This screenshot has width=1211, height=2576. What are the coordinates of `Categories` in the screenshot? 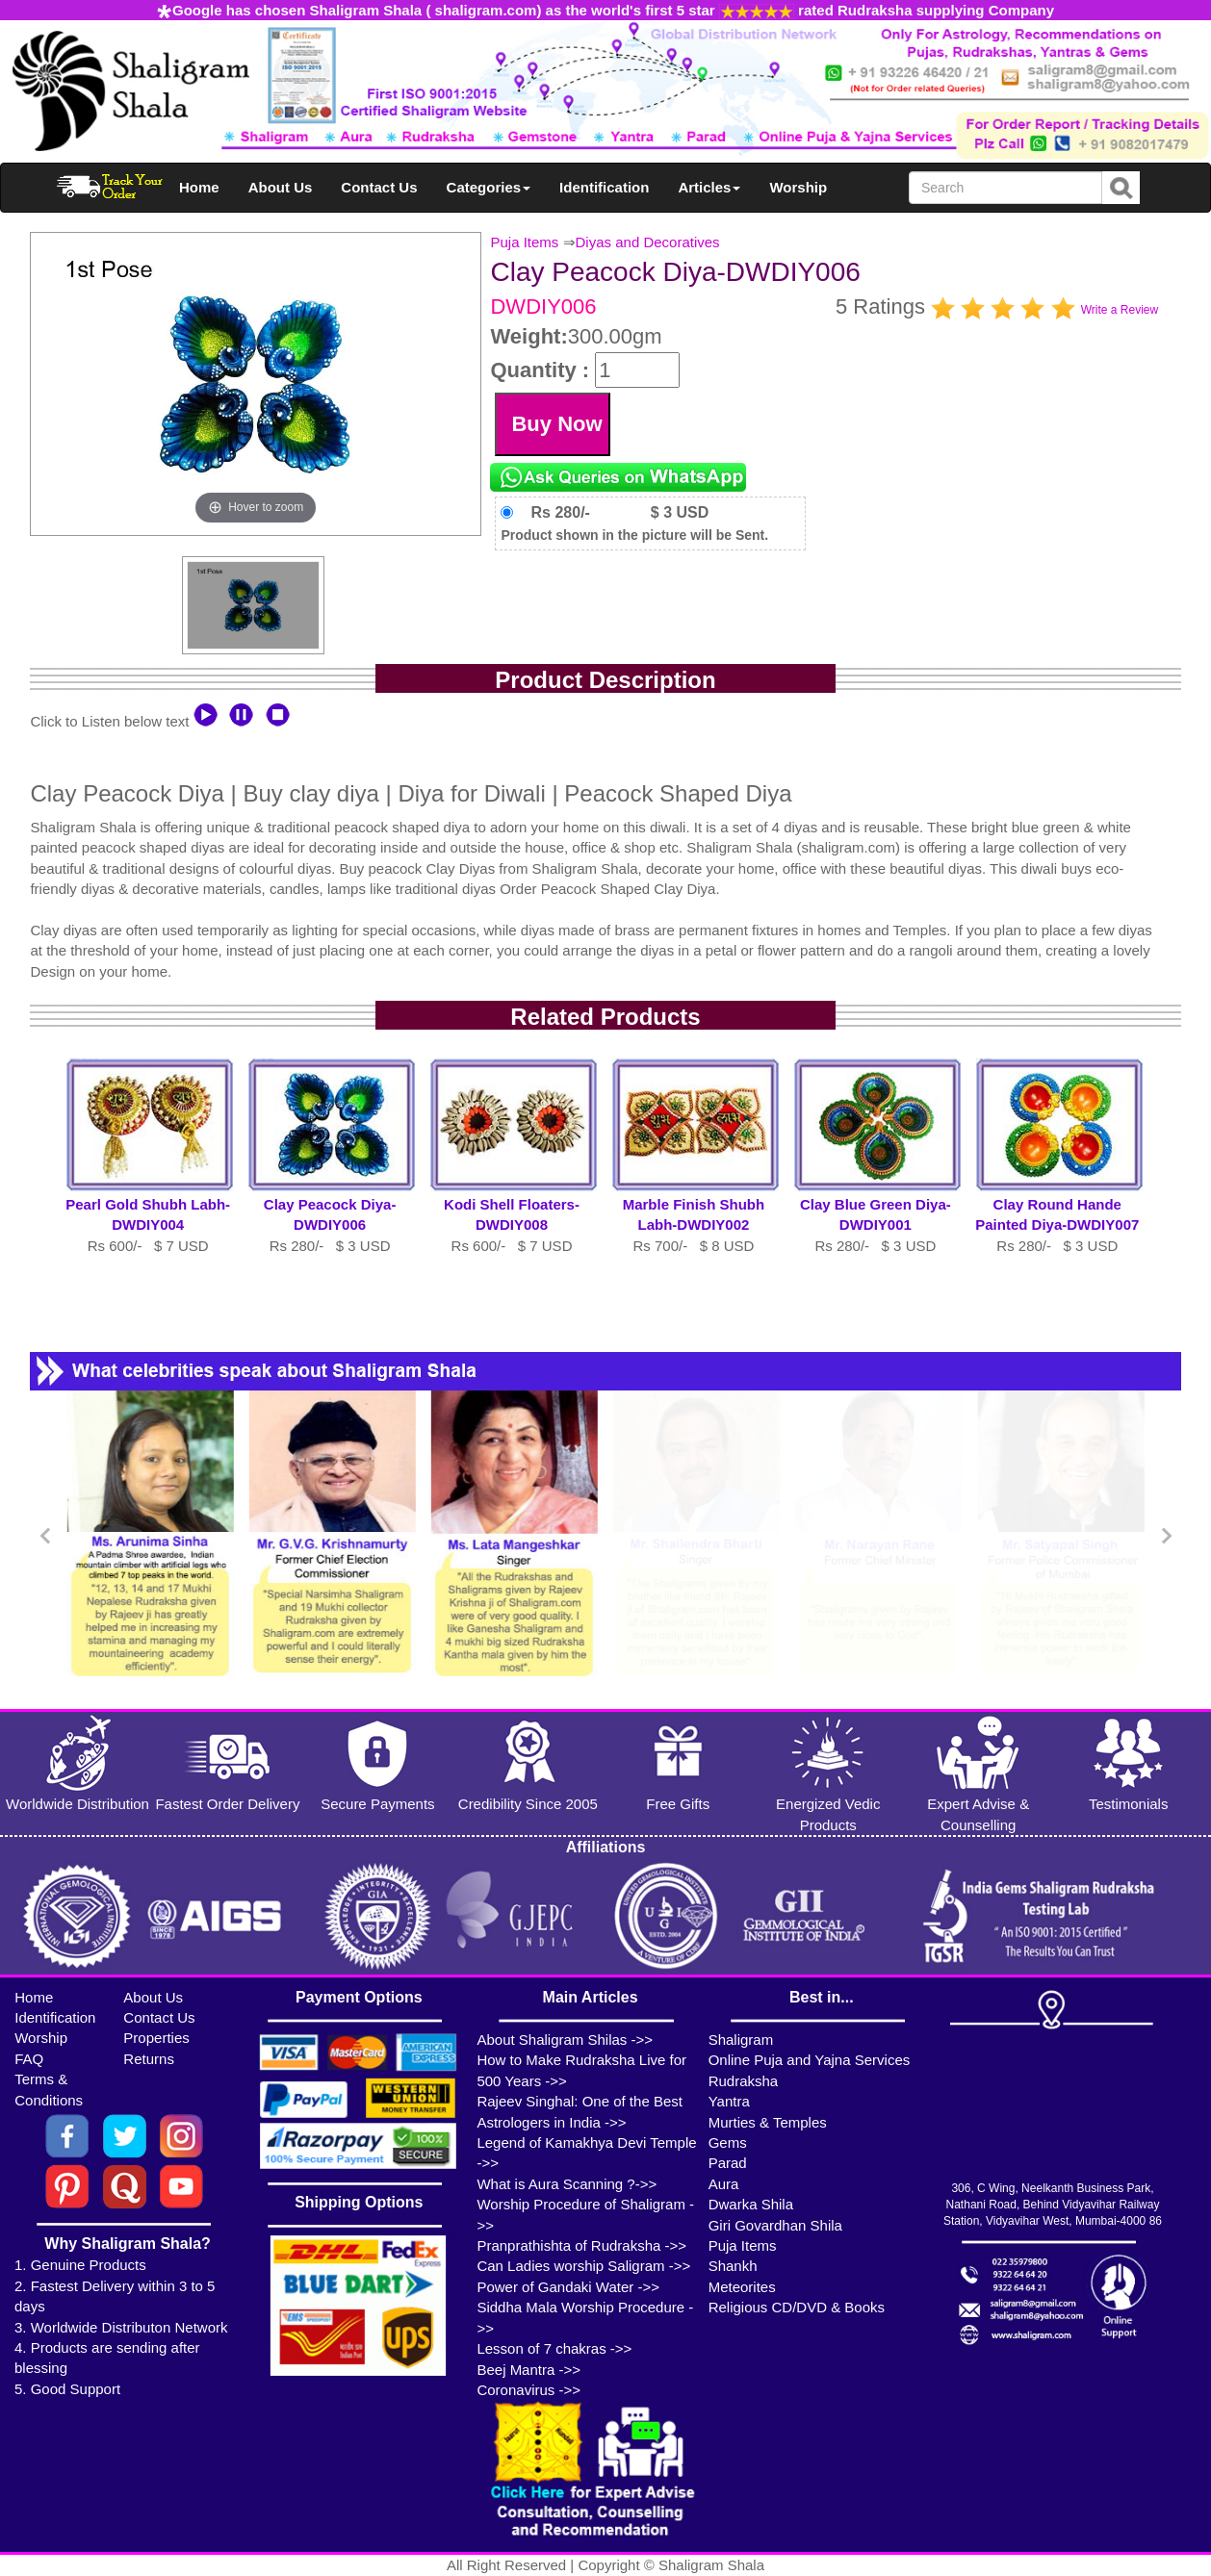 It's located at (489, 187).